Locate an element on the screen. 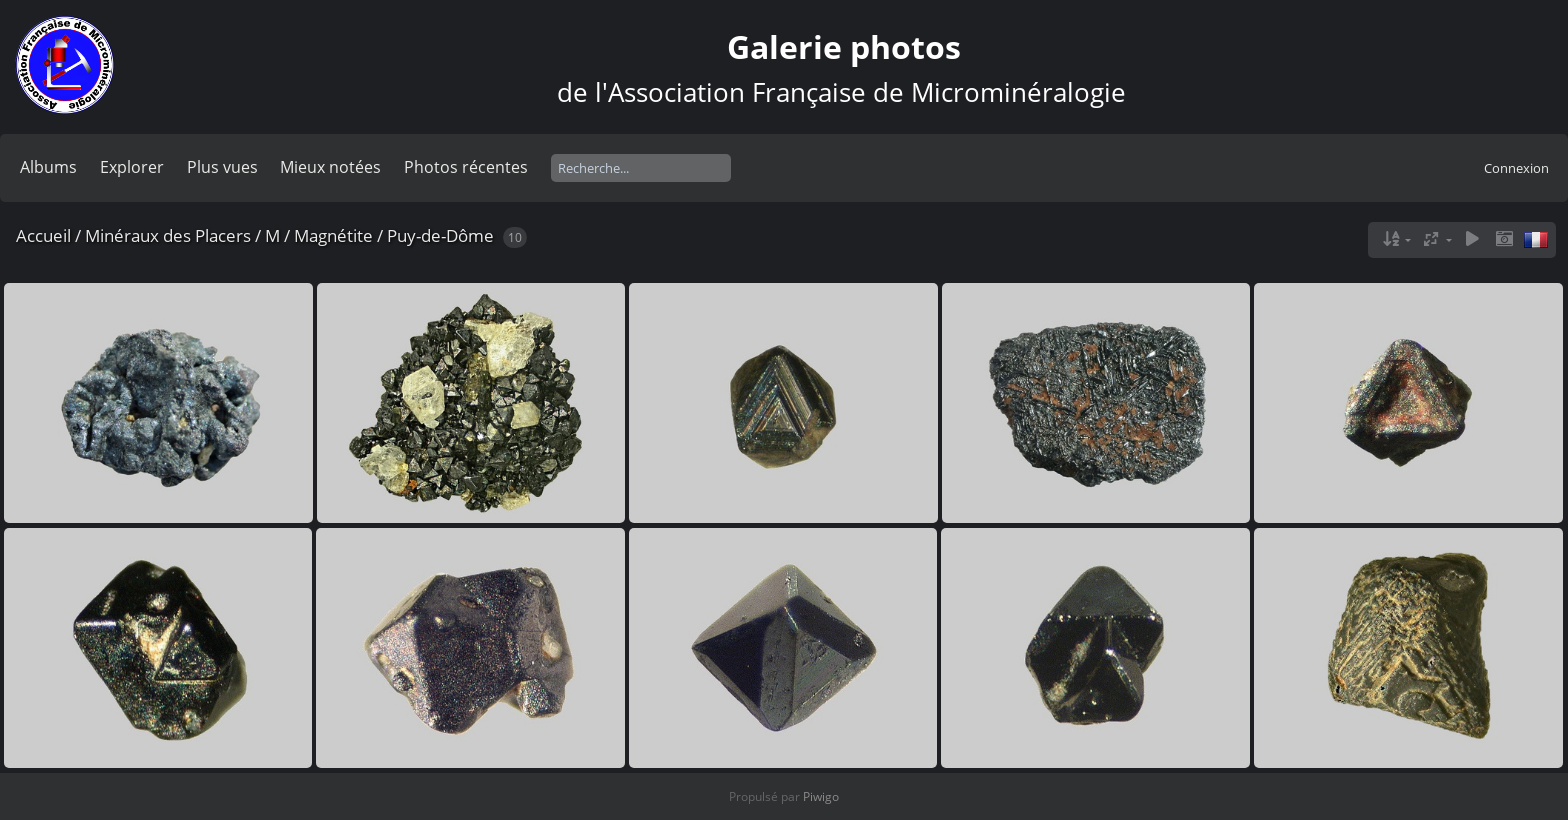  Minéraux des Placers is located at coordinates (168, 235).